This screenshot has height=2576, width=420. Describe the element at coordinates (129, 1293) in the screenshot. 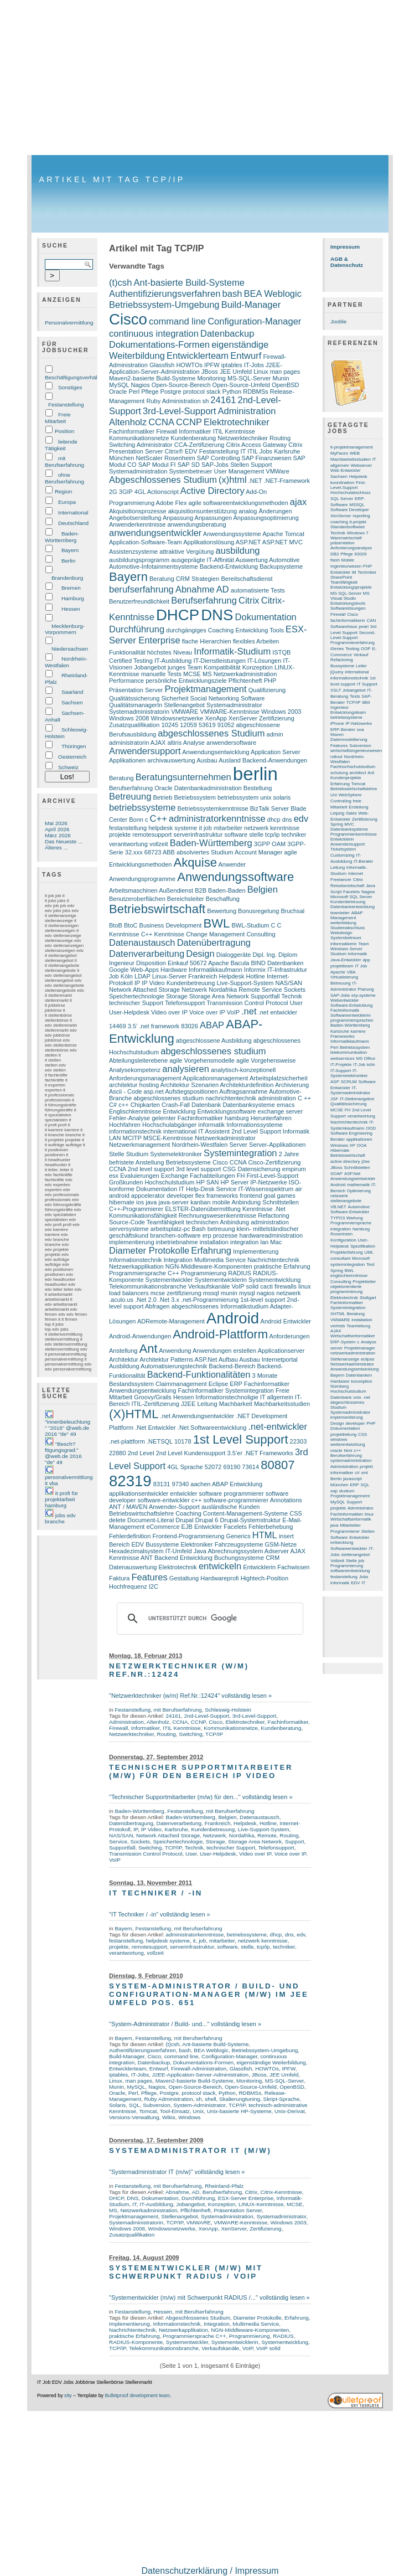

I see `load balancers` at that location.